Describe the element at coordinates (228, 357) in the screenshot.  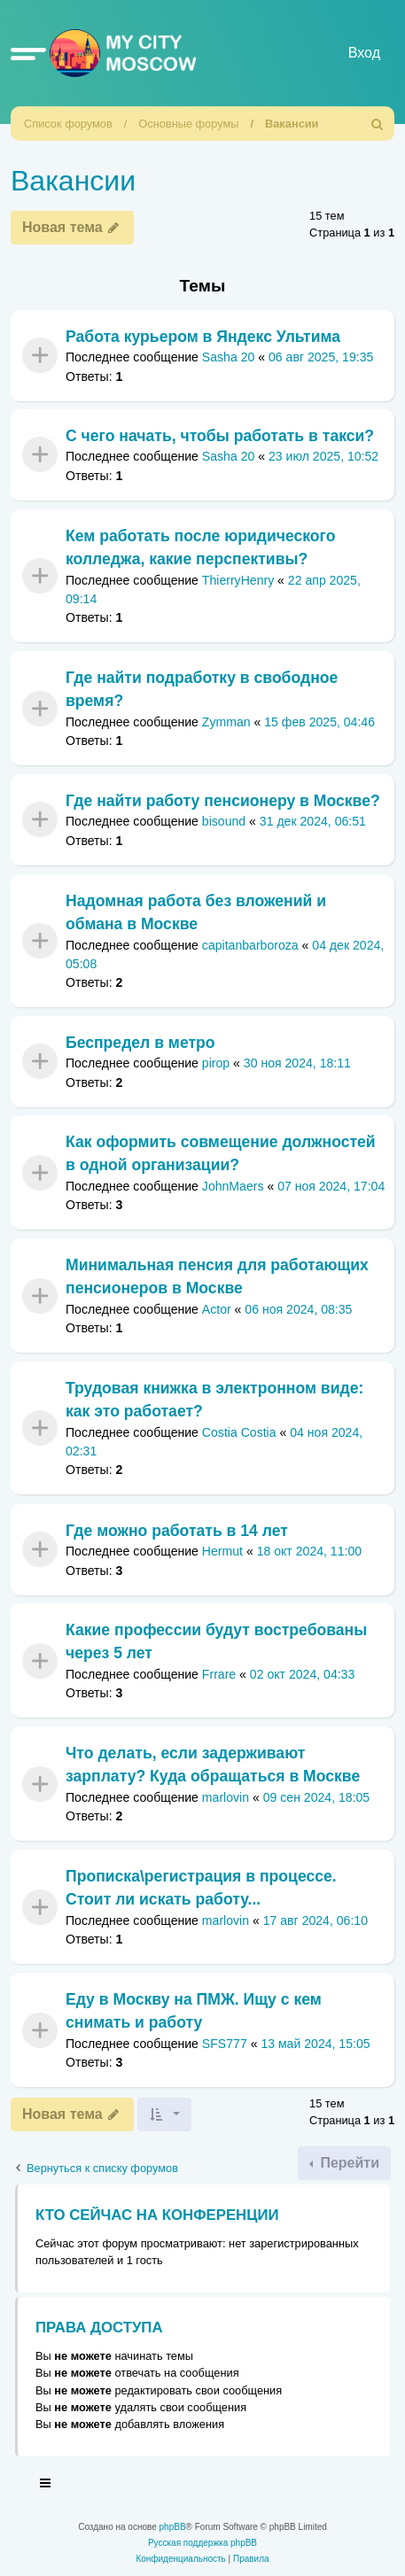
I see `Sasha 20` at that location.